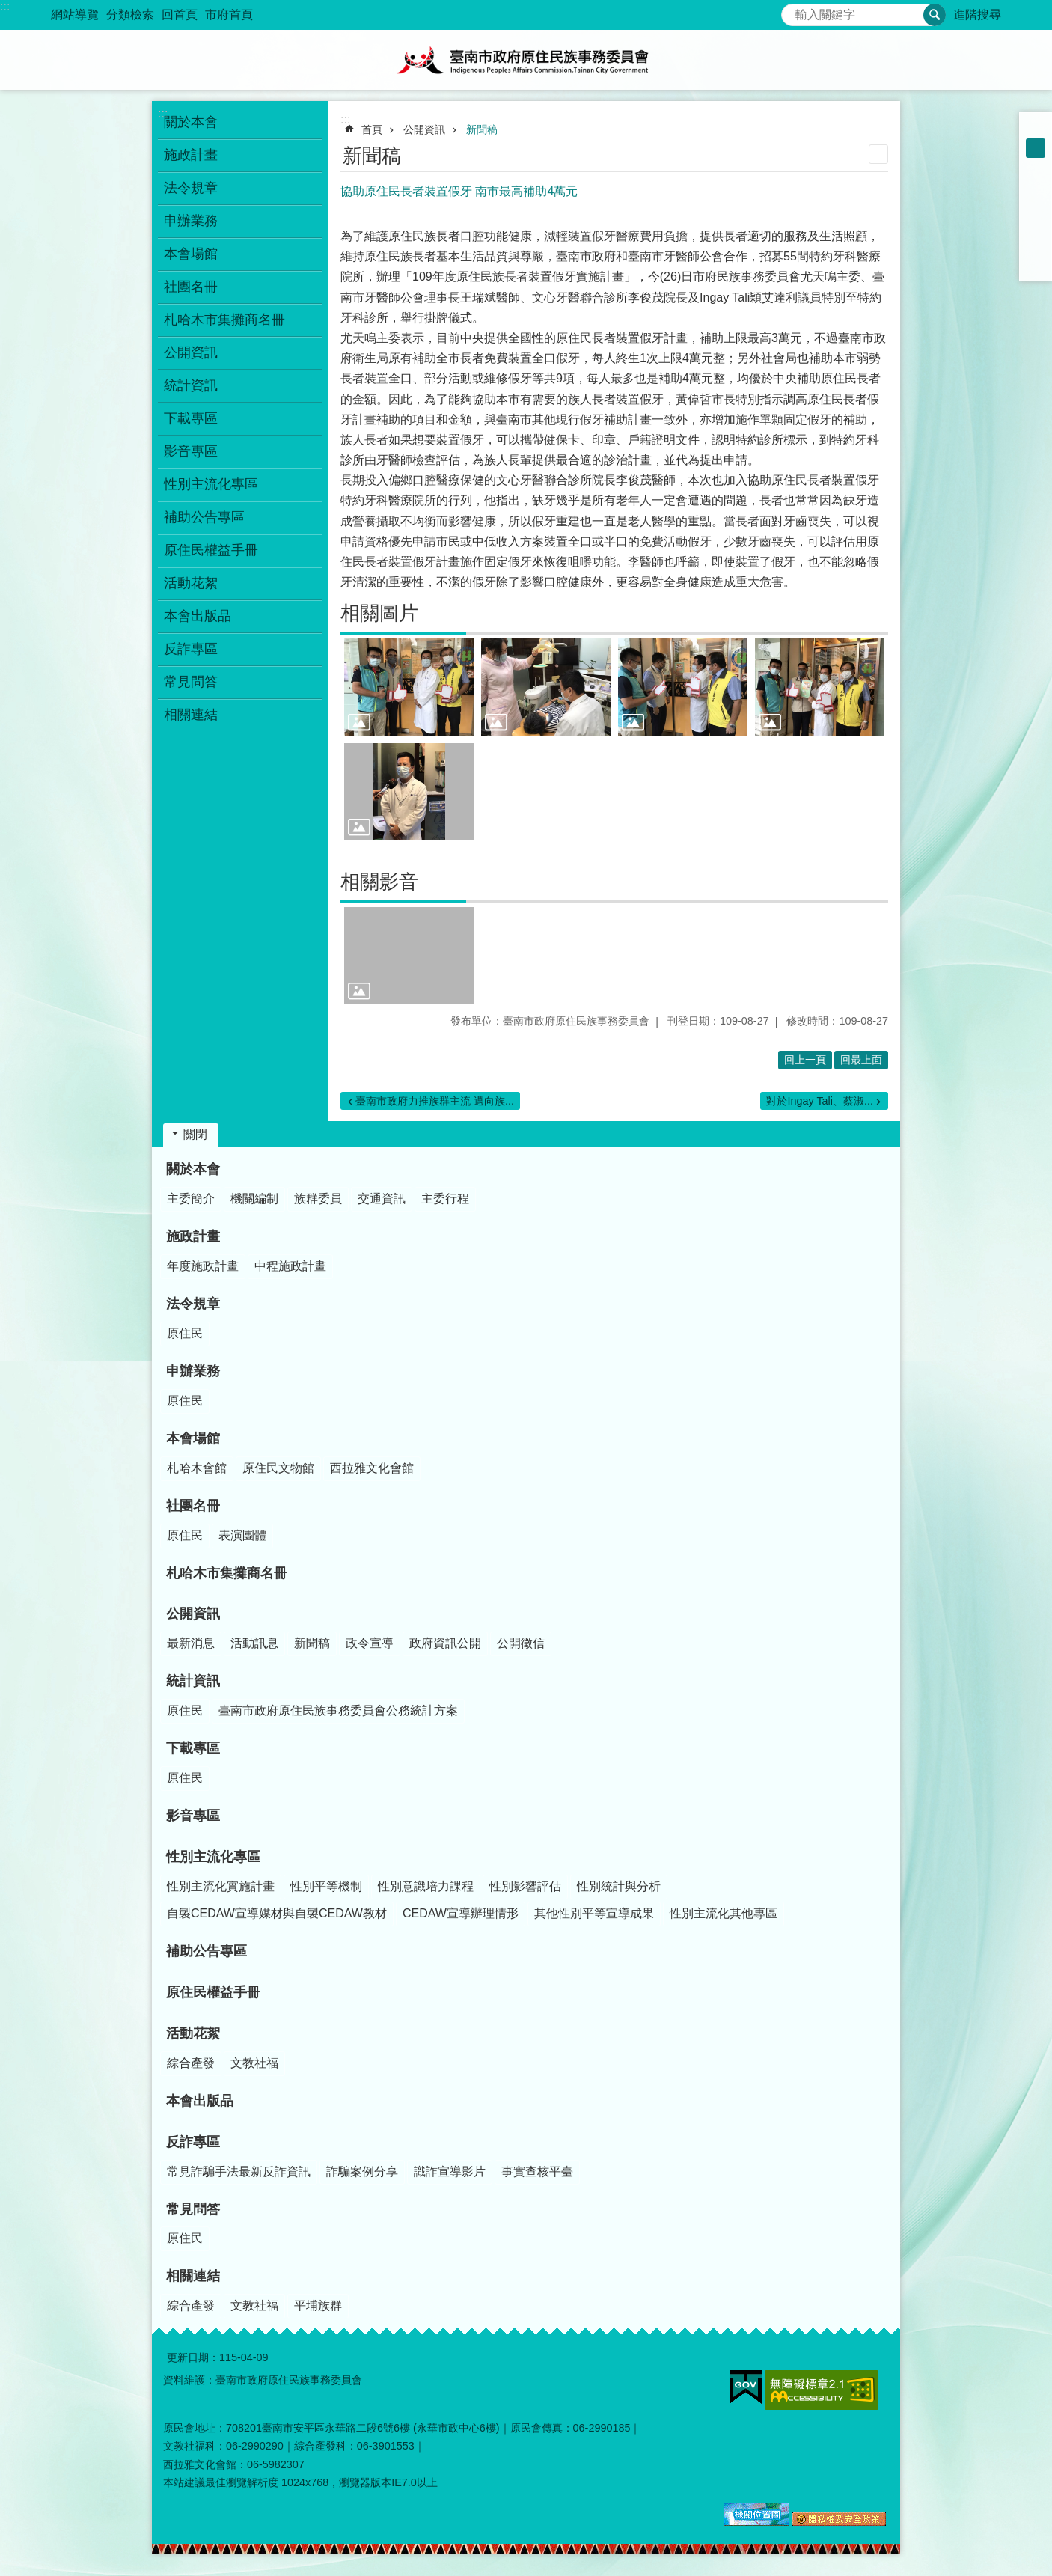 The height and width of the screenshot is (2576, 1052). Describe the element at coordinates (318, 2305) in the screenshot. I see `平埔族群` at that location.